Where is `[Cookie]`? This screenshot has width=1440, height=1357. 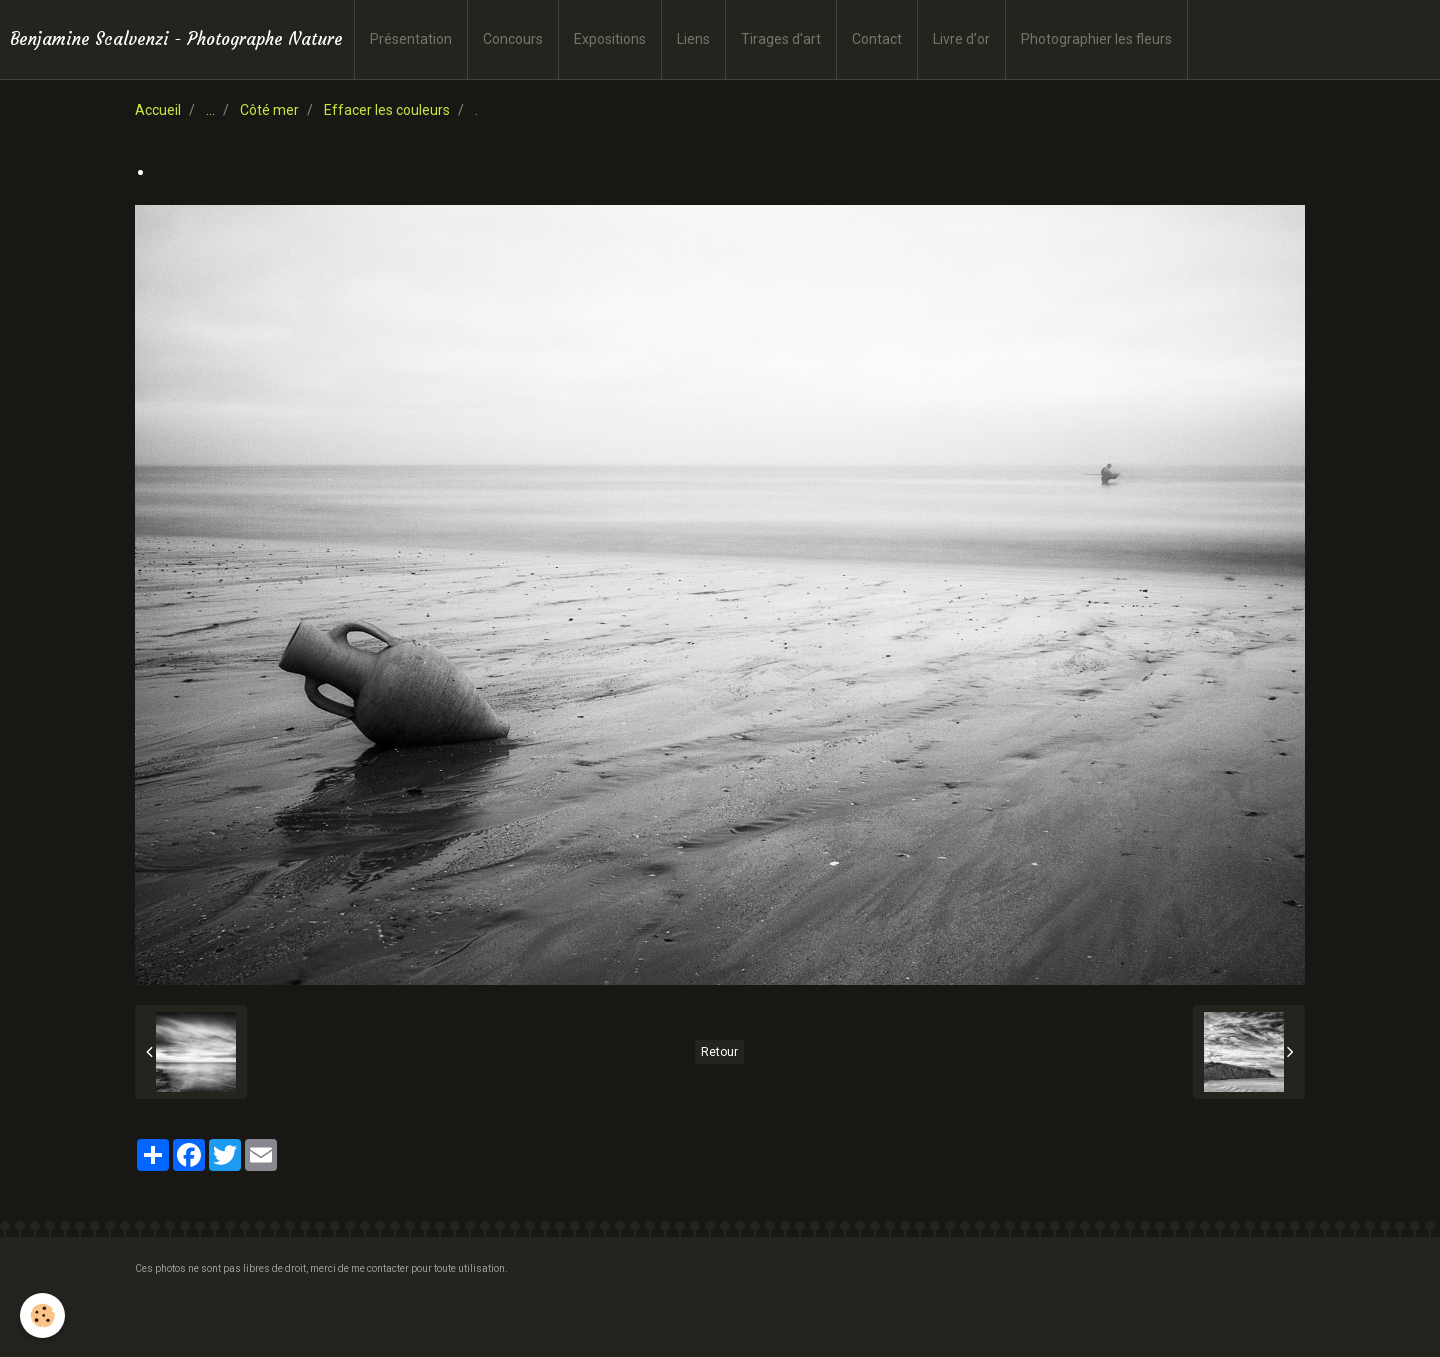
[Cookie] is located at coordinates (42, 1315).